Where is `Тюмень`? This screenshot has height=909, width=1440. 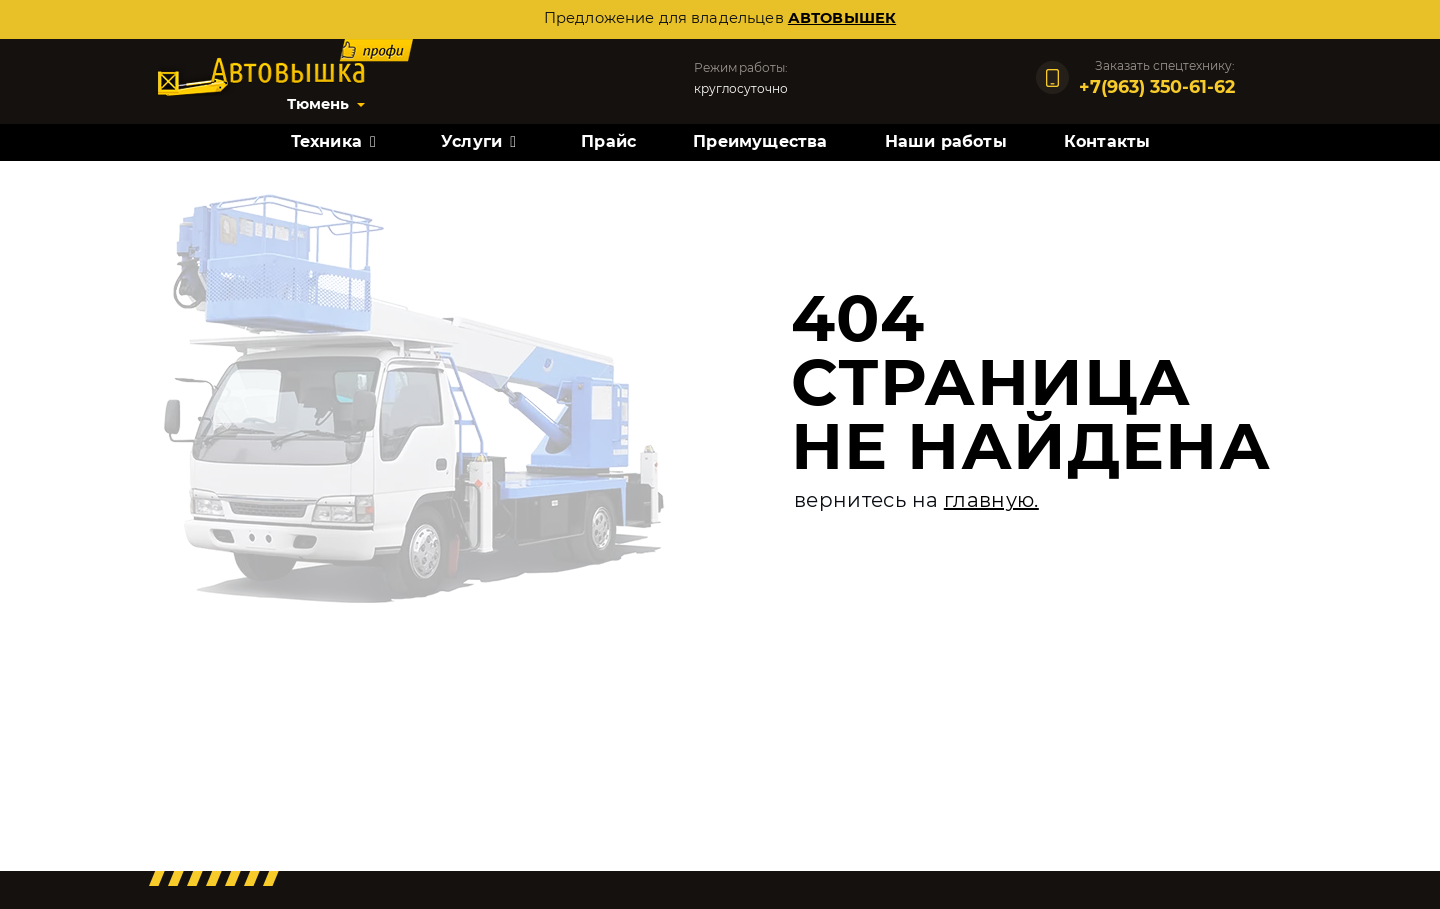
Тюмень is located at coordinates (318, 104).